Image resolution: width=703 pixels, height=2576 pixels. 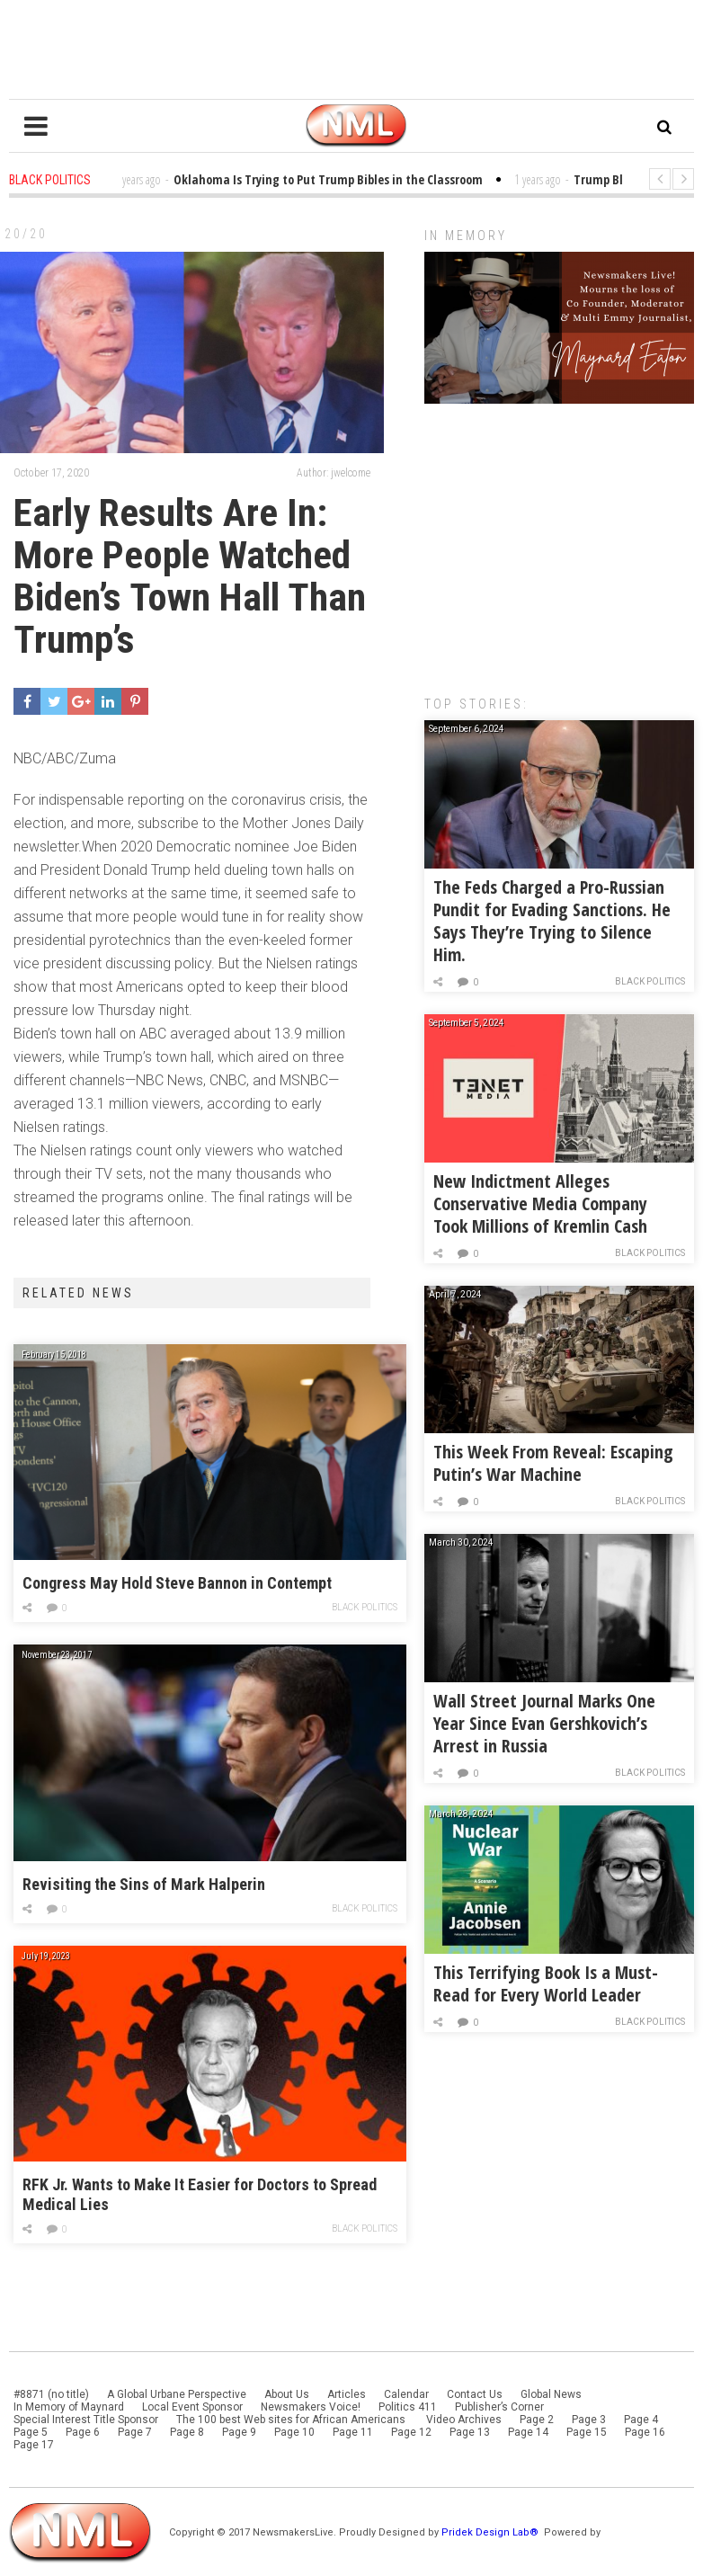 What do you see at coordinates (464, 2419) in the screenshot?
I see `Video Archives` at bounding box center [464, 2419].